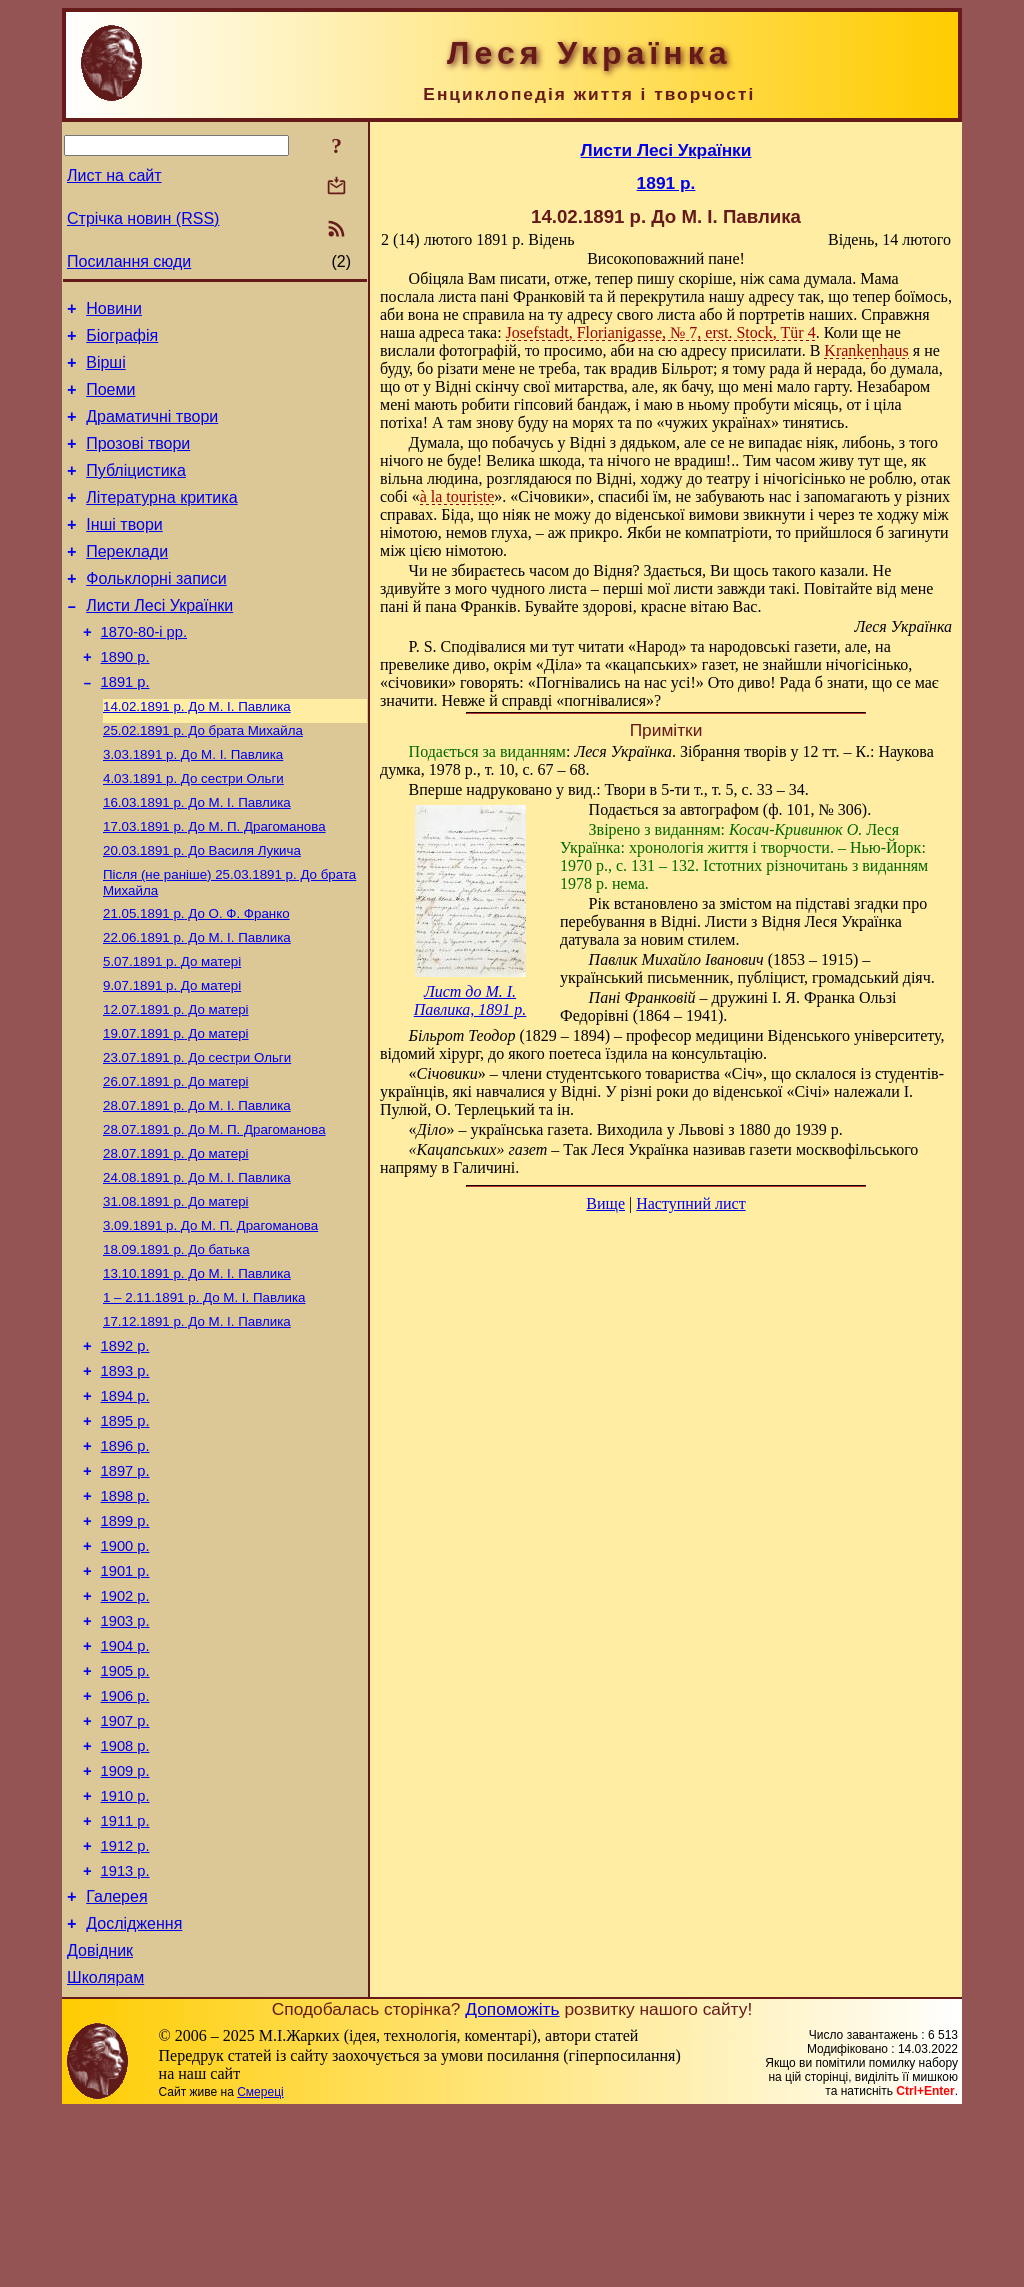 This screenshot has height=2287, width=1024. What do you see at coordinates (125, 1670) in the screenshot?
I see `1900 р.` at bounding box center [125, 1670].